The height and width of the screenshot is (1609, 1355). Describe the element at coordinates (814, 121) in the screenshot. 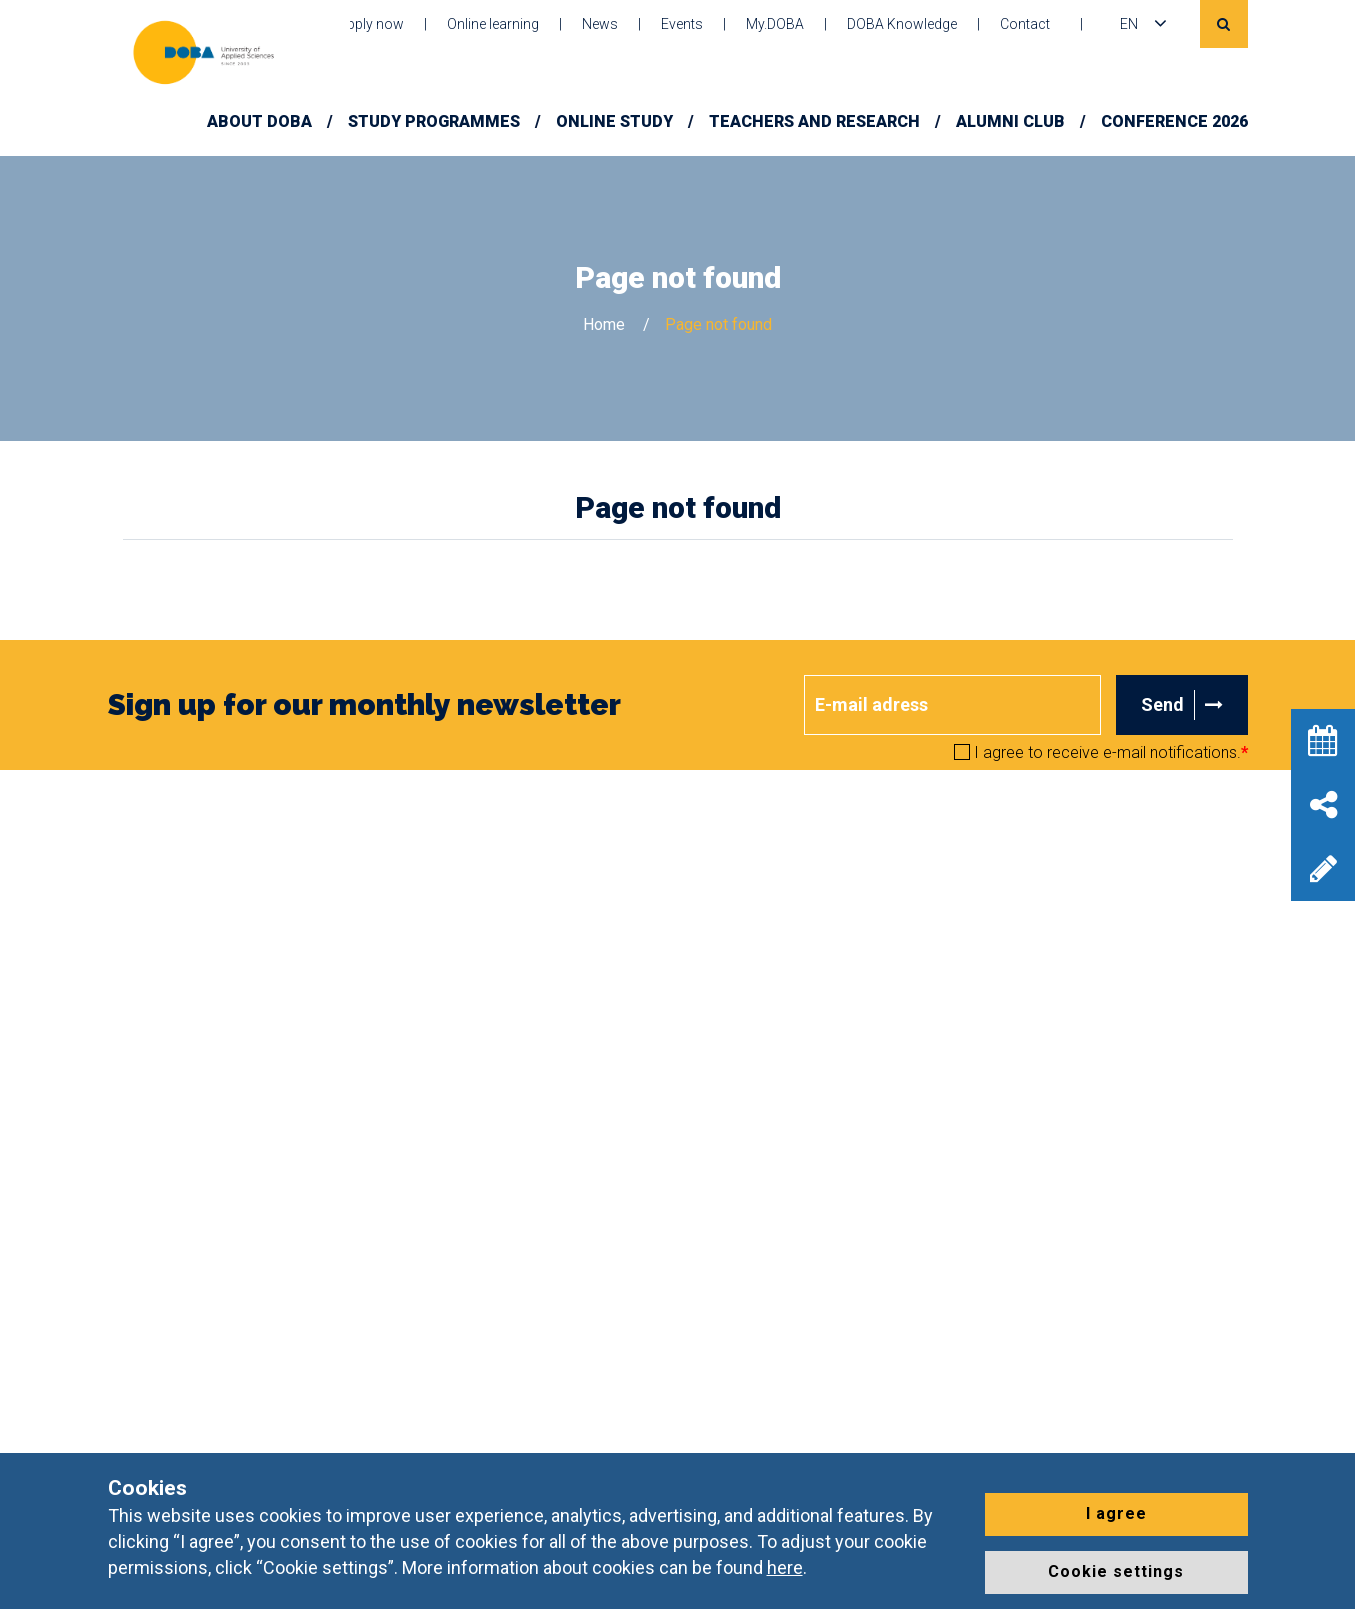

I see `Teachers and Research` at that location.